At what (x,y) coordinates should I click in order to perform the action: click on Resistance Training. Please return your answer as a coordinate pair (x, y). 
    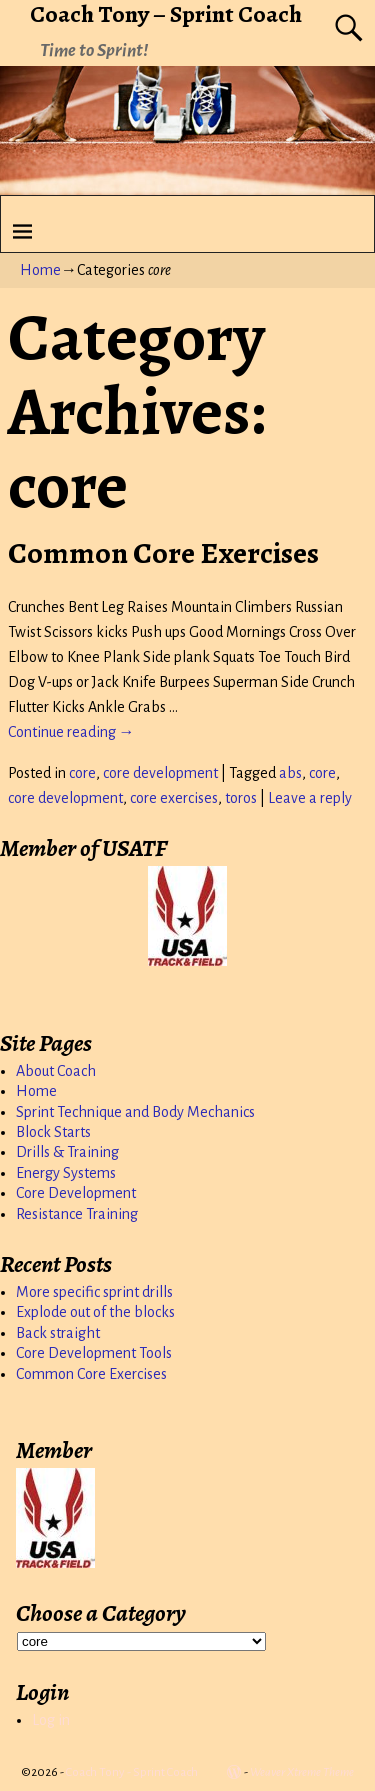
    Looking at the image, I should click on (77, 1214).